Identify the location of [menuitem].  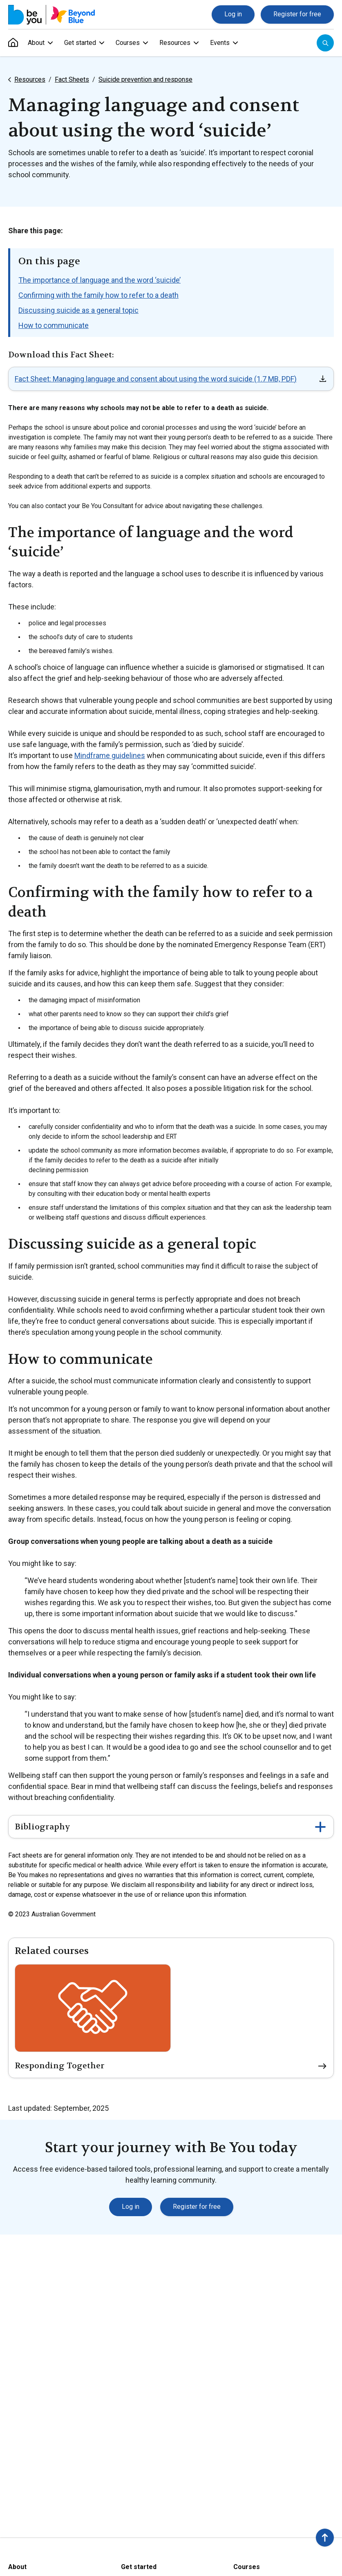
(13, 42).